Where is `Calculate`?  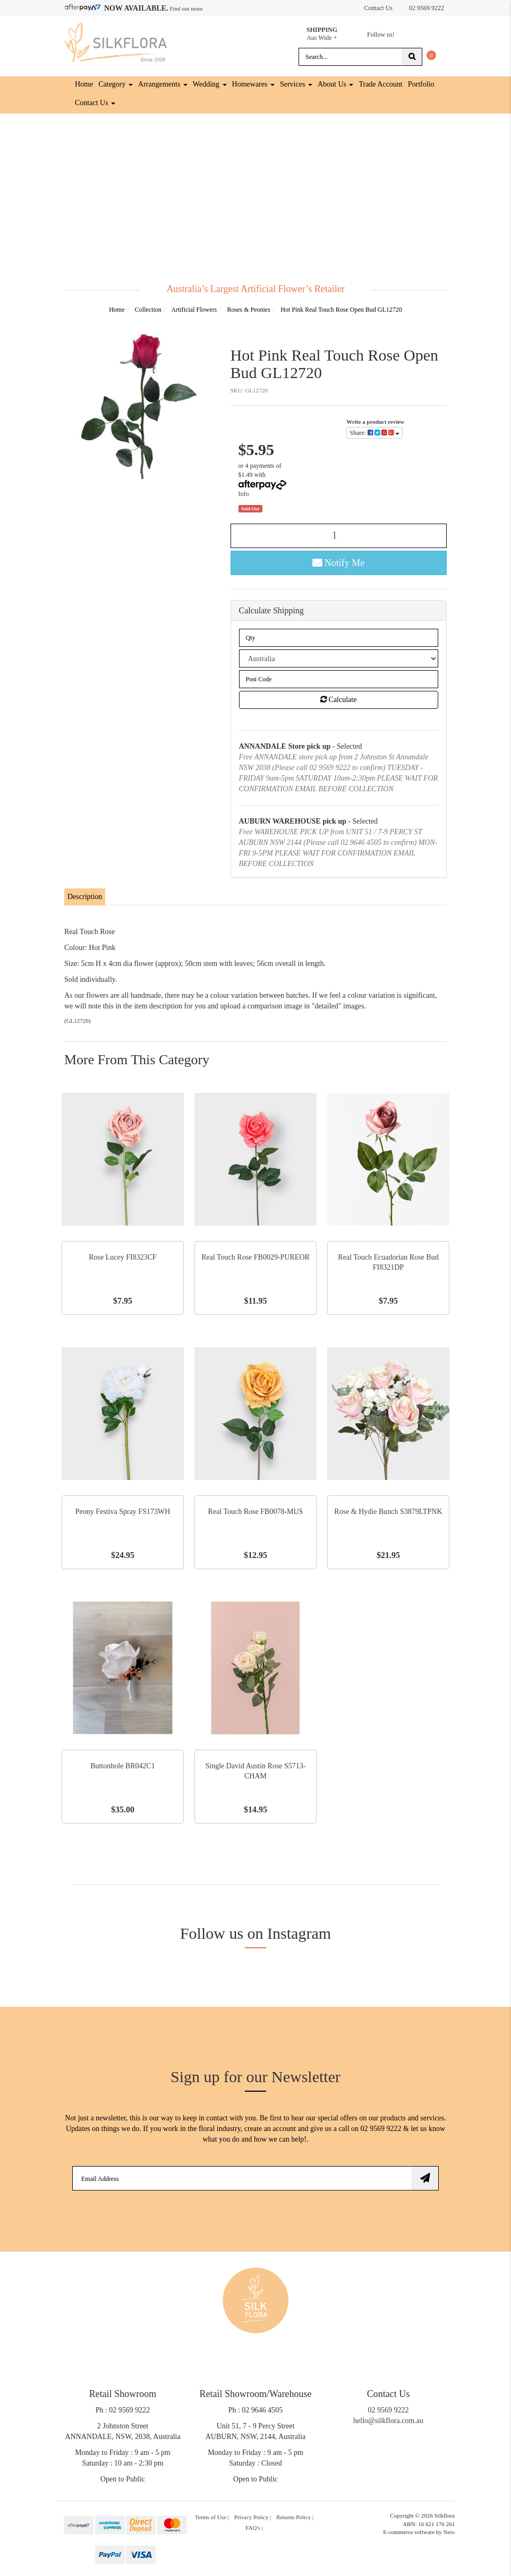
Calculate is located at coordinates (338, 700).